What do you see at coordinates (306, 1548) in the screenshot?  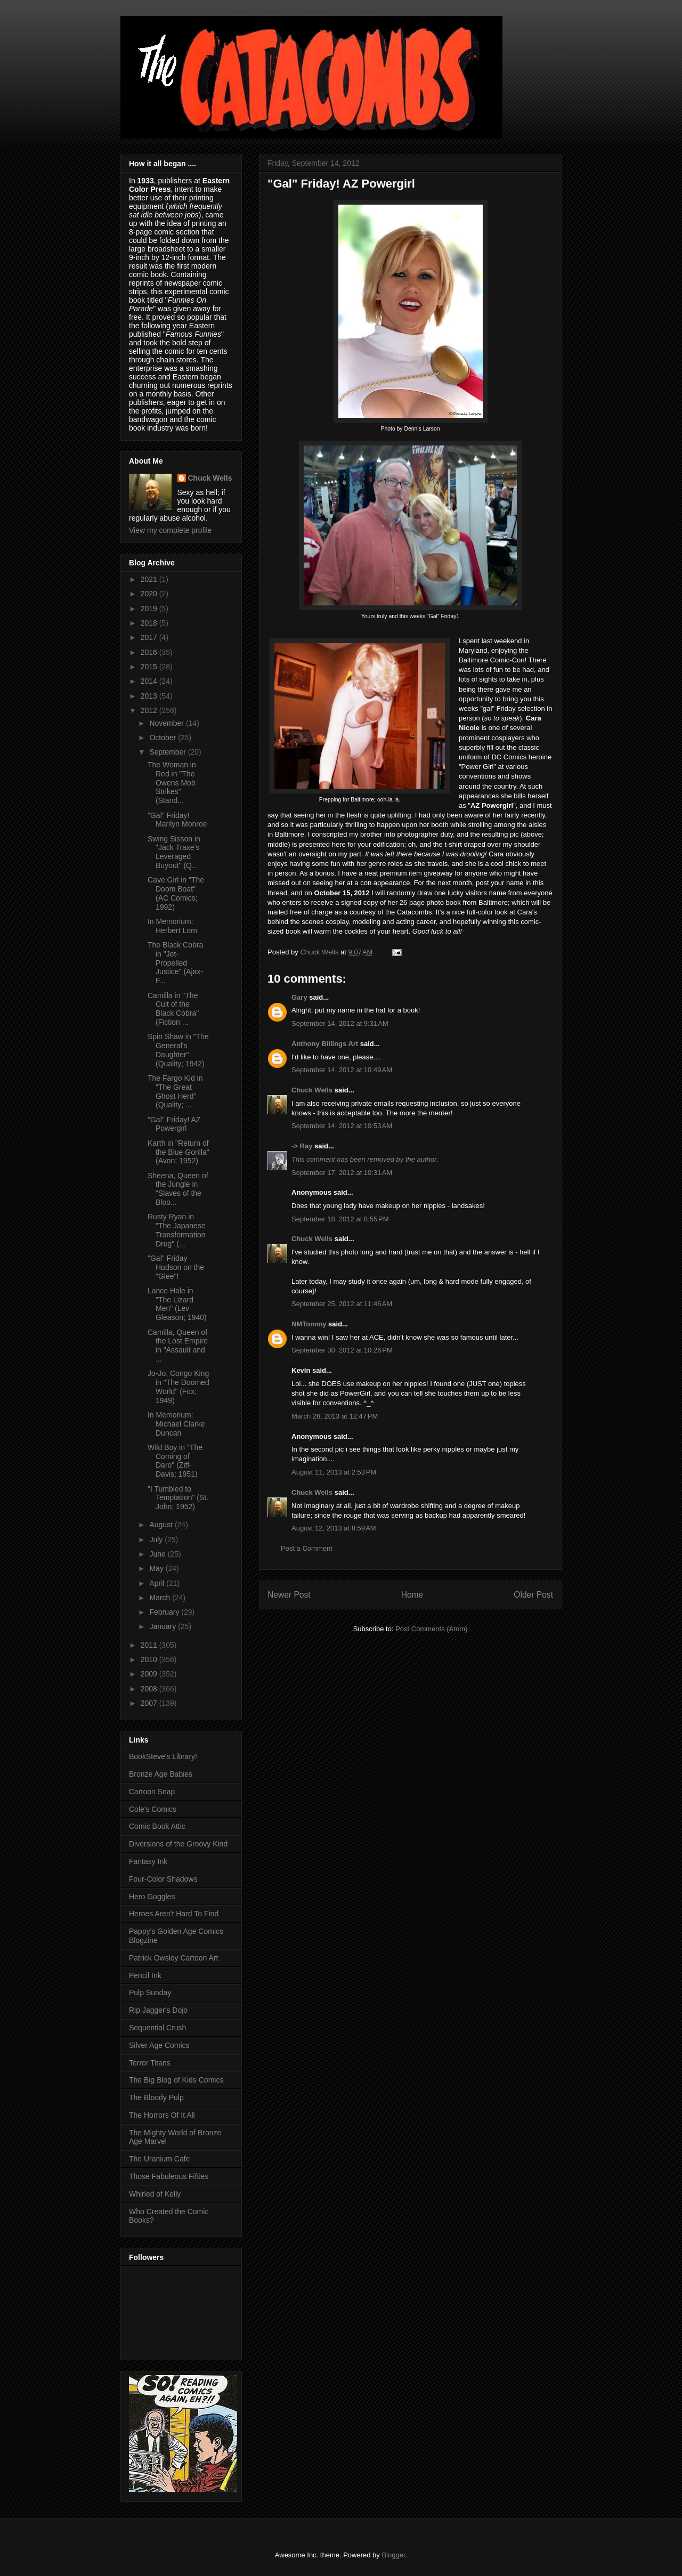 I see `Post a Comment` at bounding box center [306, 1548].